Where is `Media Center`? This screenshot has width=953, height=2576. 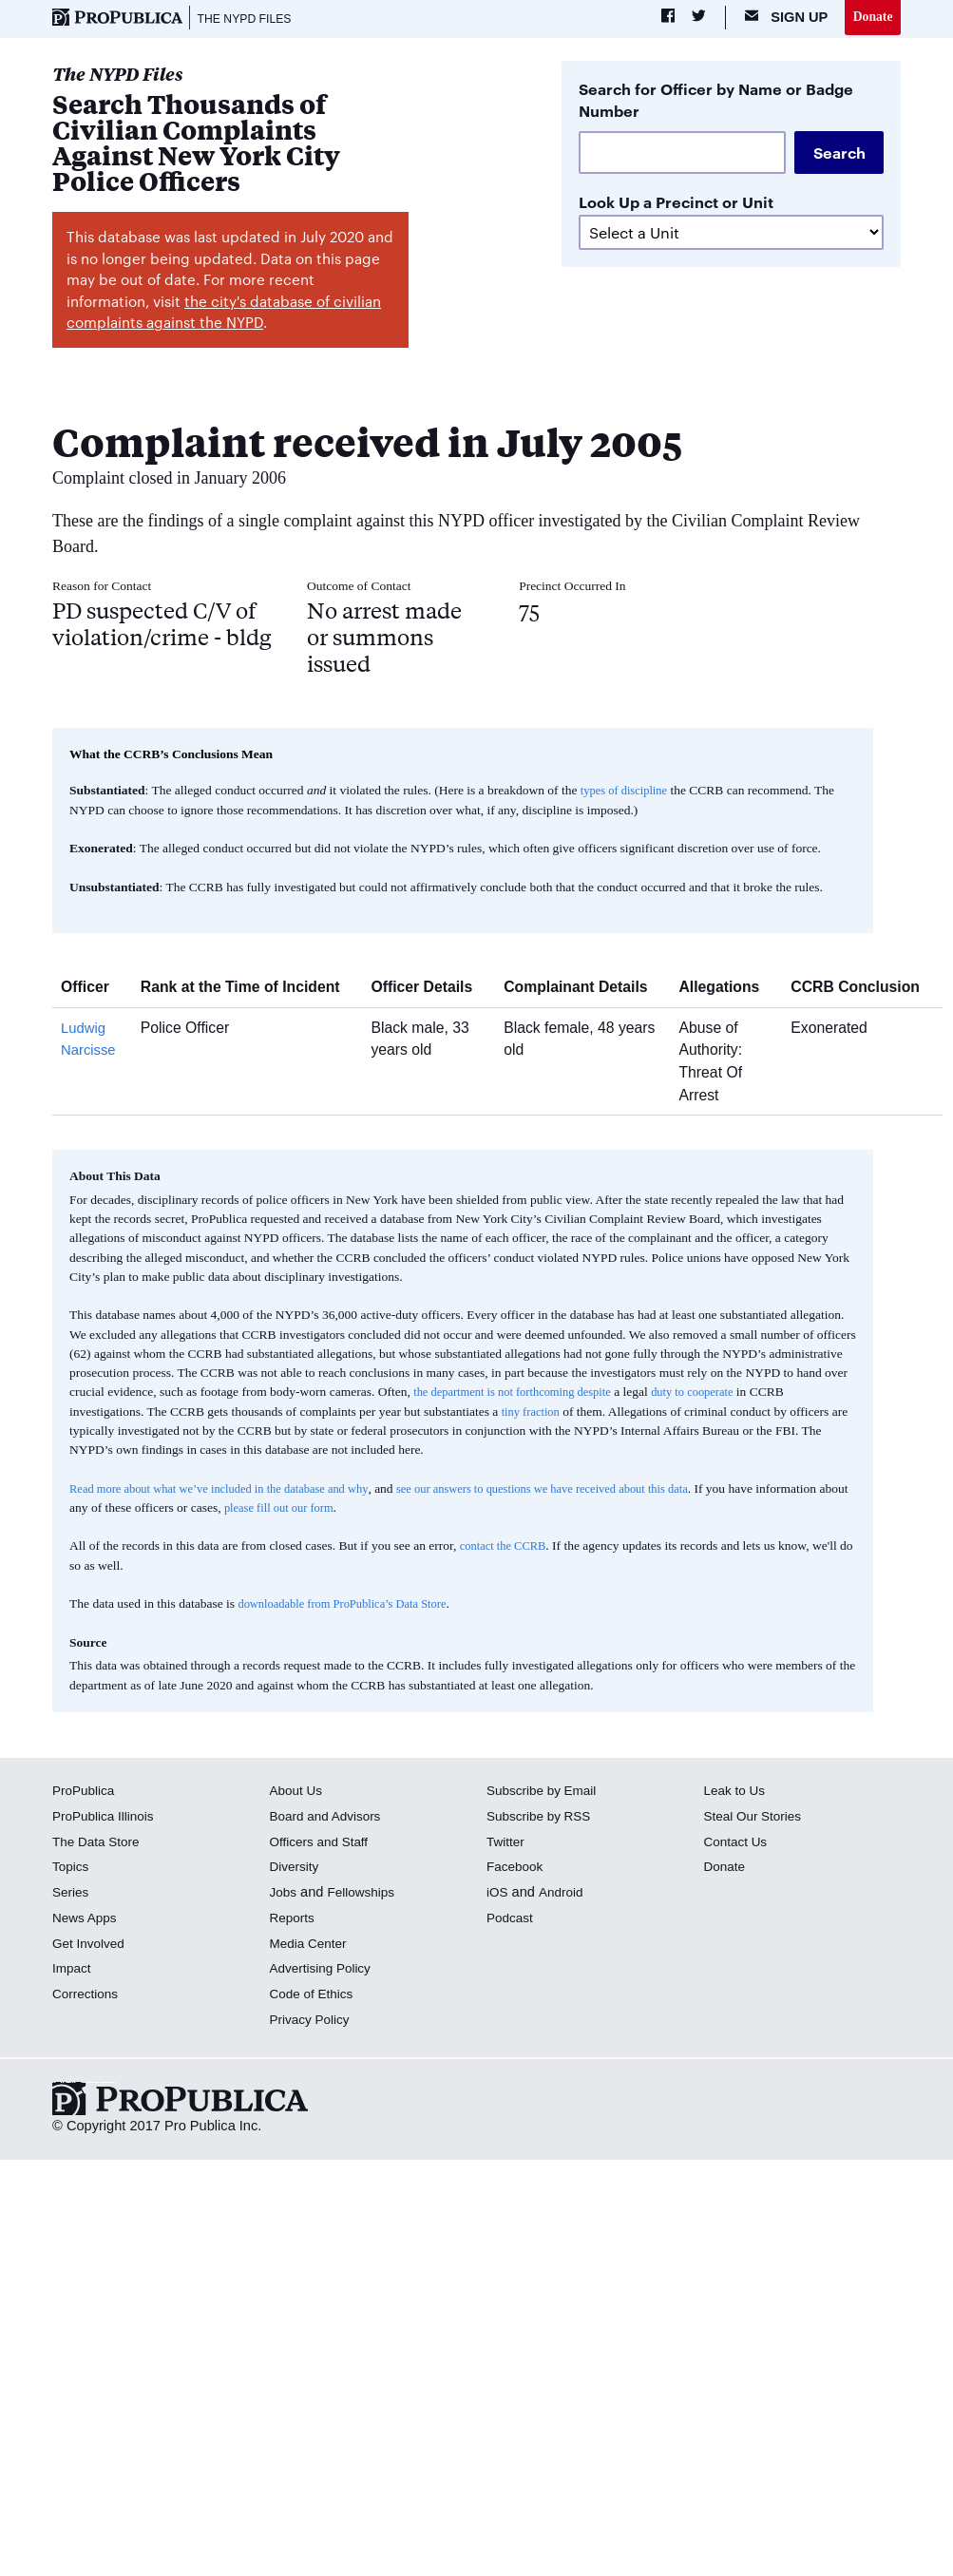
Media Center is located at coordinates (311, 1945).